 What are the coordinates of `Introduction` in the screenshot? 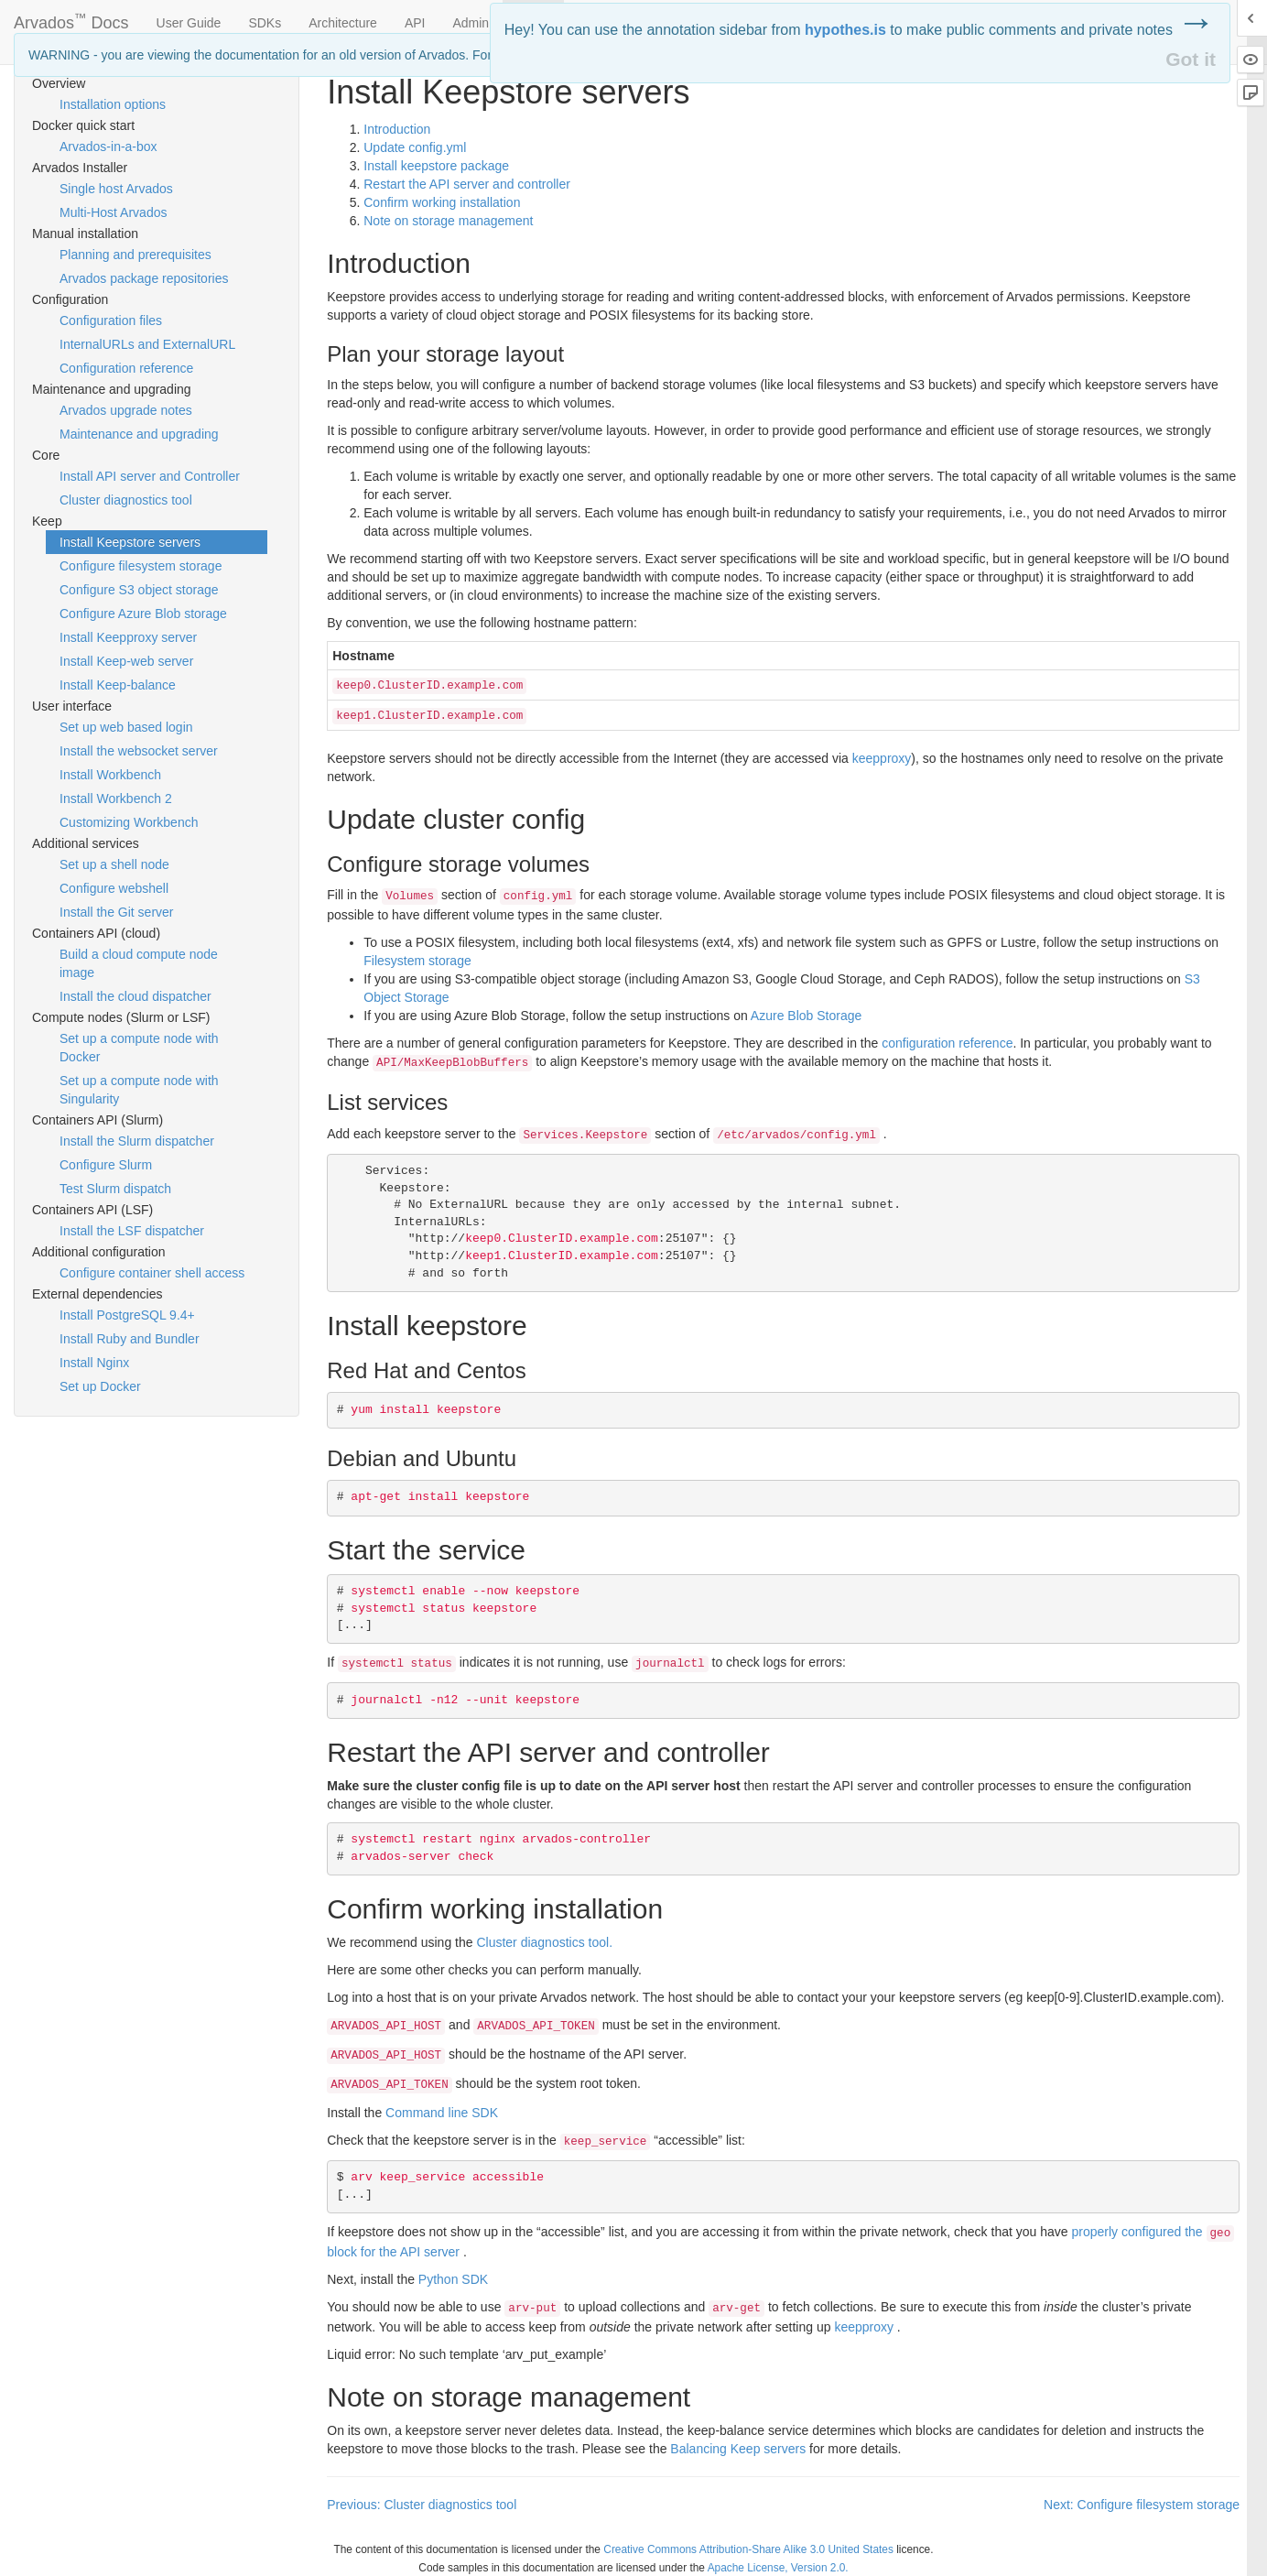 It's located at (396, 129).